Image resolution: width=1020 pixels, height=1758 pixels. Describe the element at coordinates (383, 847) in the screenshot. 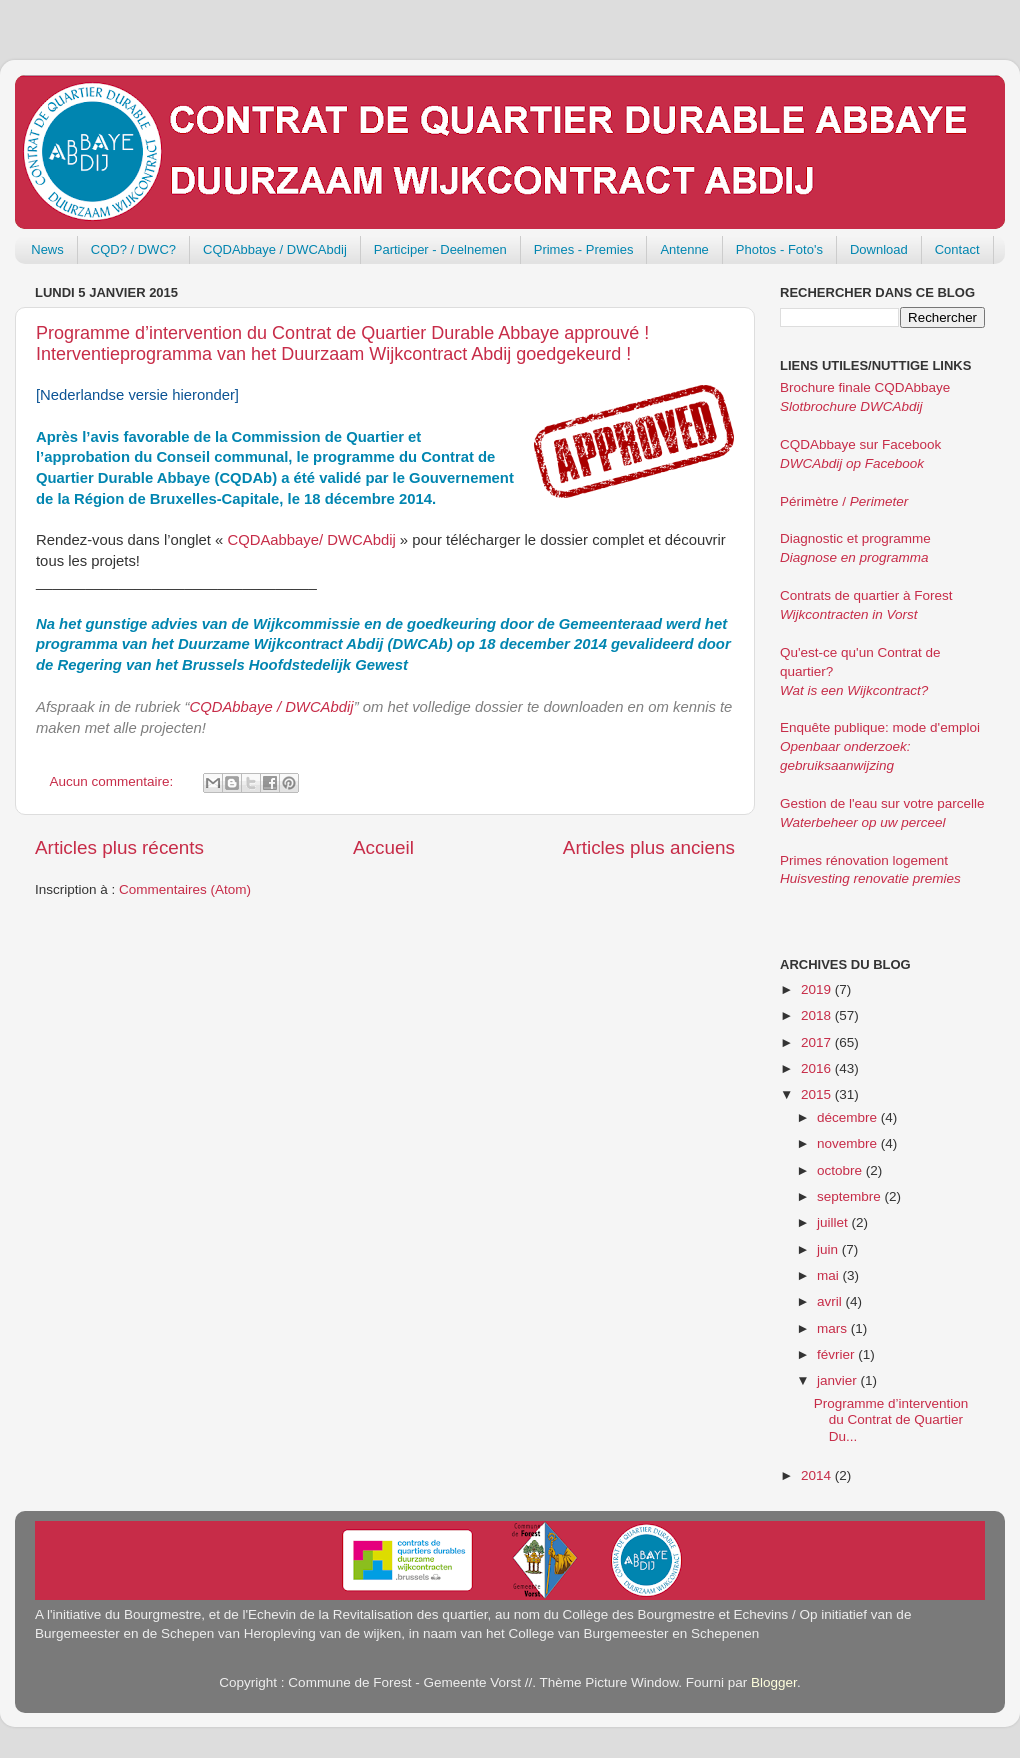

I see `Accueil` at that location.